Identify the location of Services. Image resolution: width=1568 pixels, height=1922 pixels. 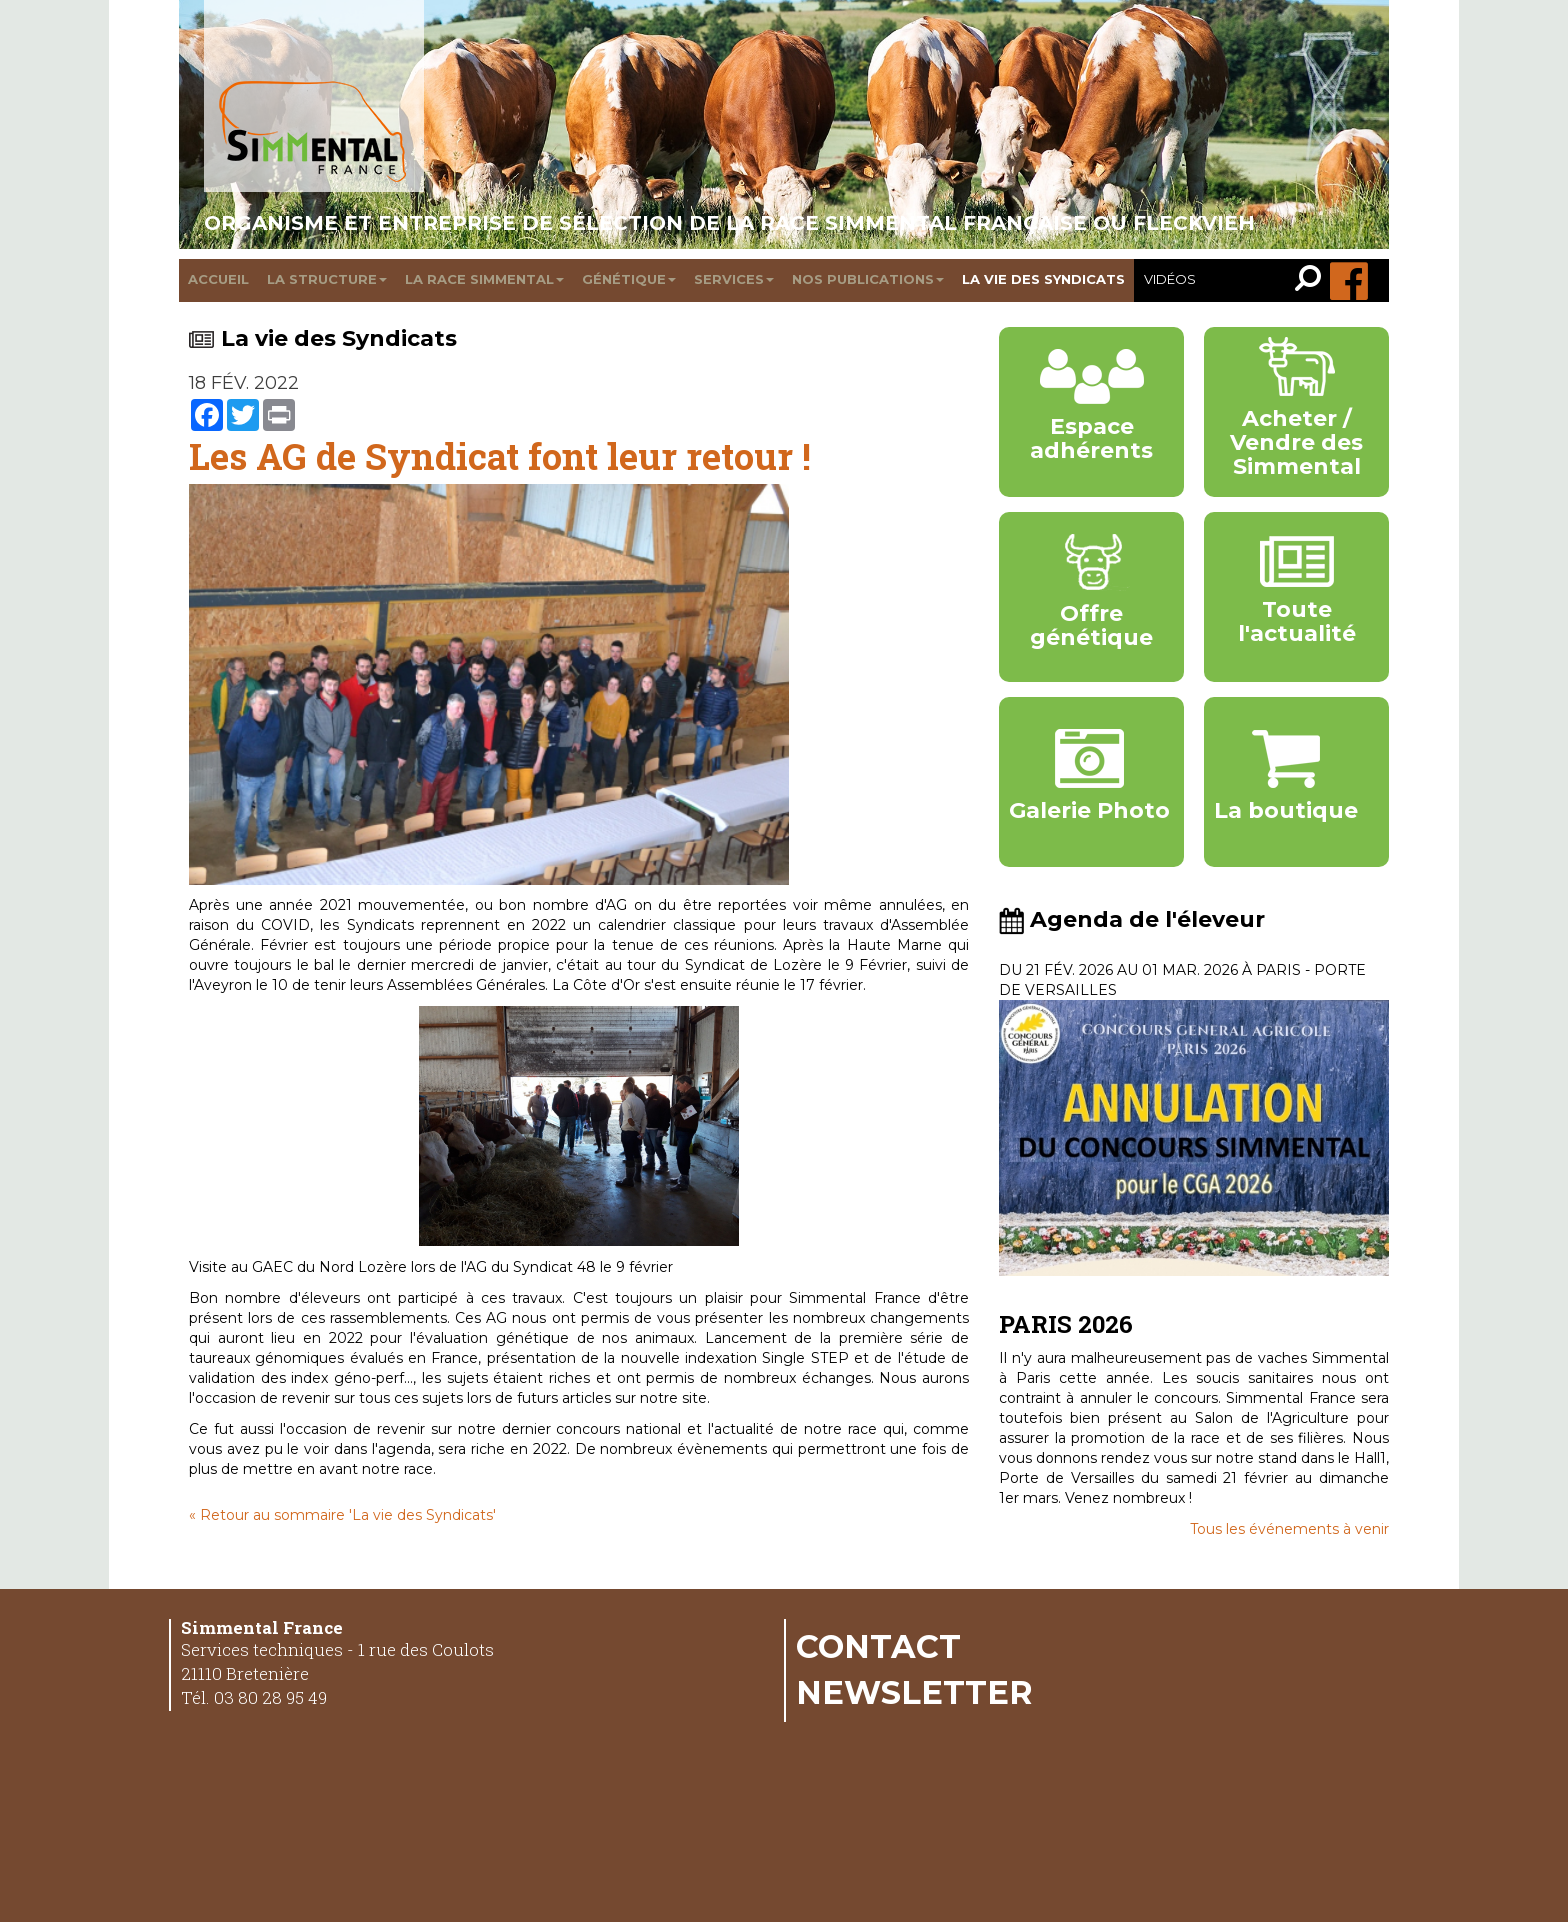
(734, 279).